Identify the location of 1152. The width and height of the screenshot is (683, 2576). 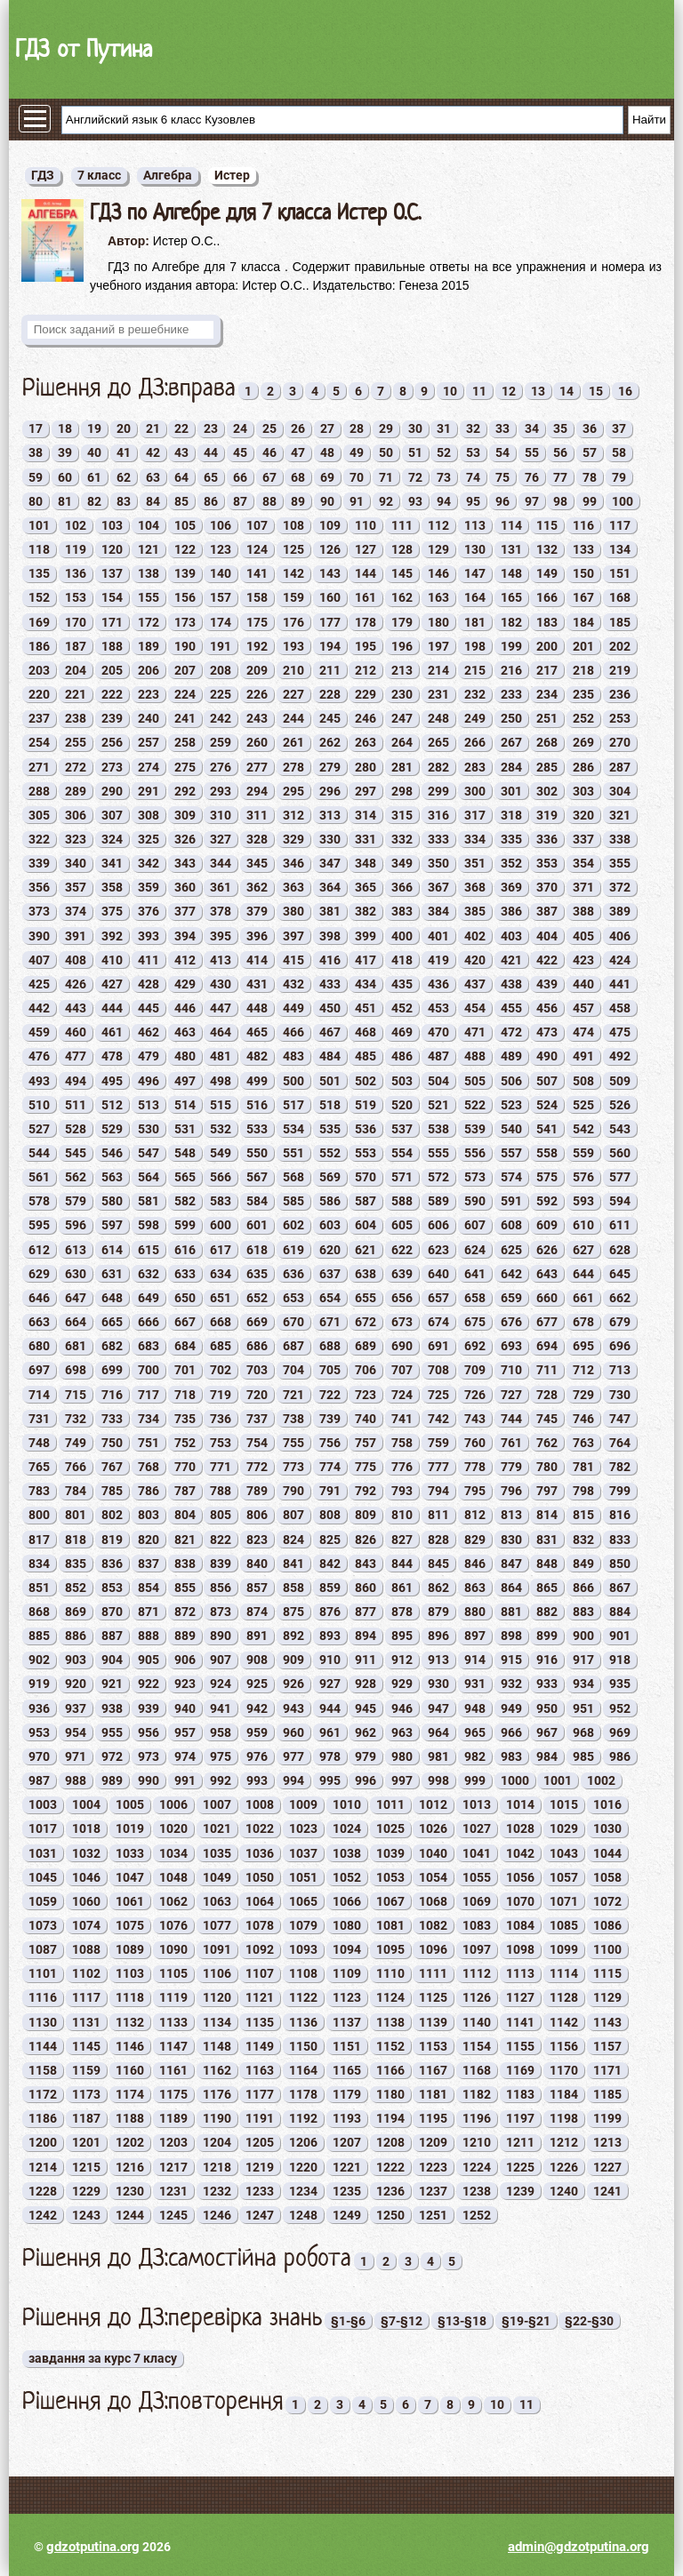
(390, 2046).